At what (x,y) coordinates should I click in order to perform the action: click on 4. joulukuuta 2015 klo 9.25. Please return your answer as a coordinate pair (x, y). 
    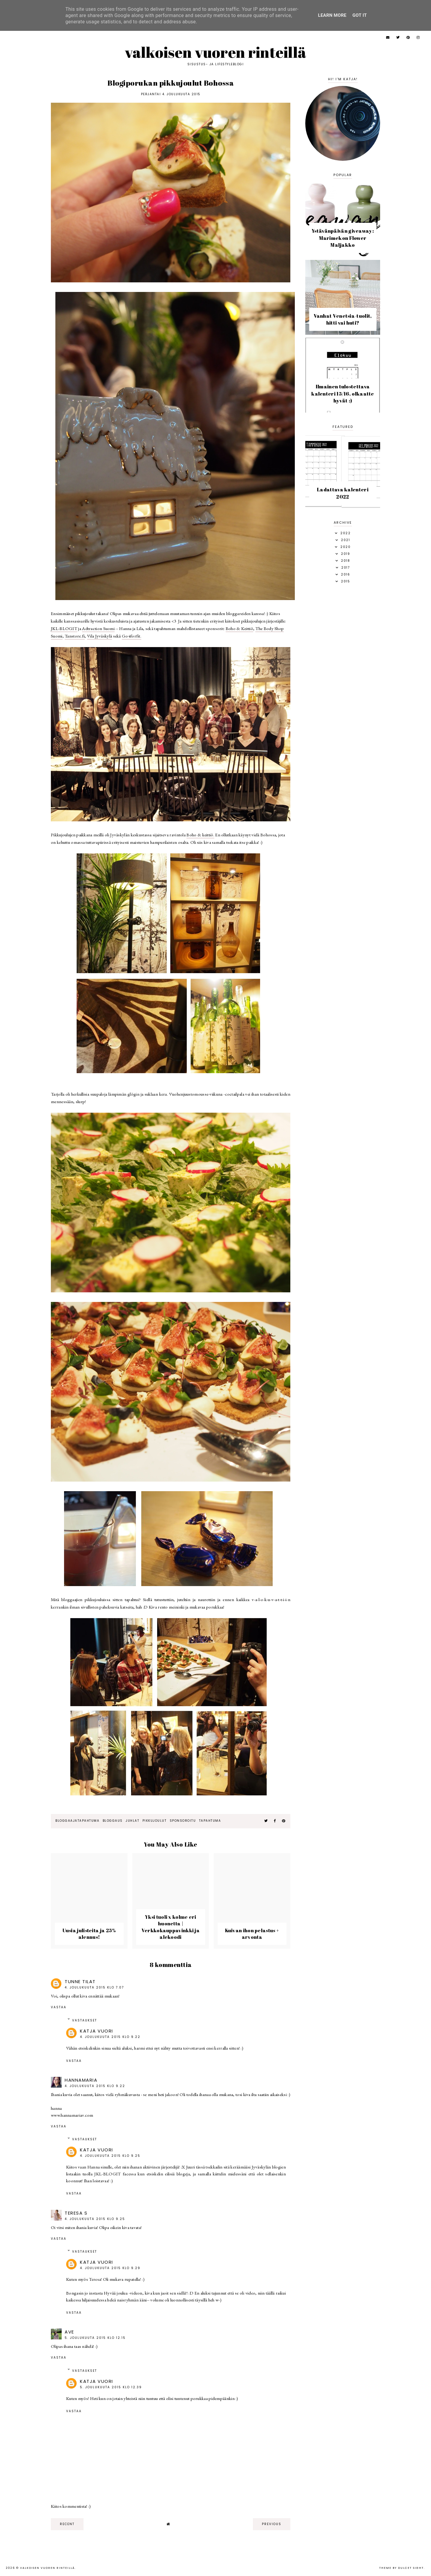
    Looking at the image, I should click on (110, 2156).